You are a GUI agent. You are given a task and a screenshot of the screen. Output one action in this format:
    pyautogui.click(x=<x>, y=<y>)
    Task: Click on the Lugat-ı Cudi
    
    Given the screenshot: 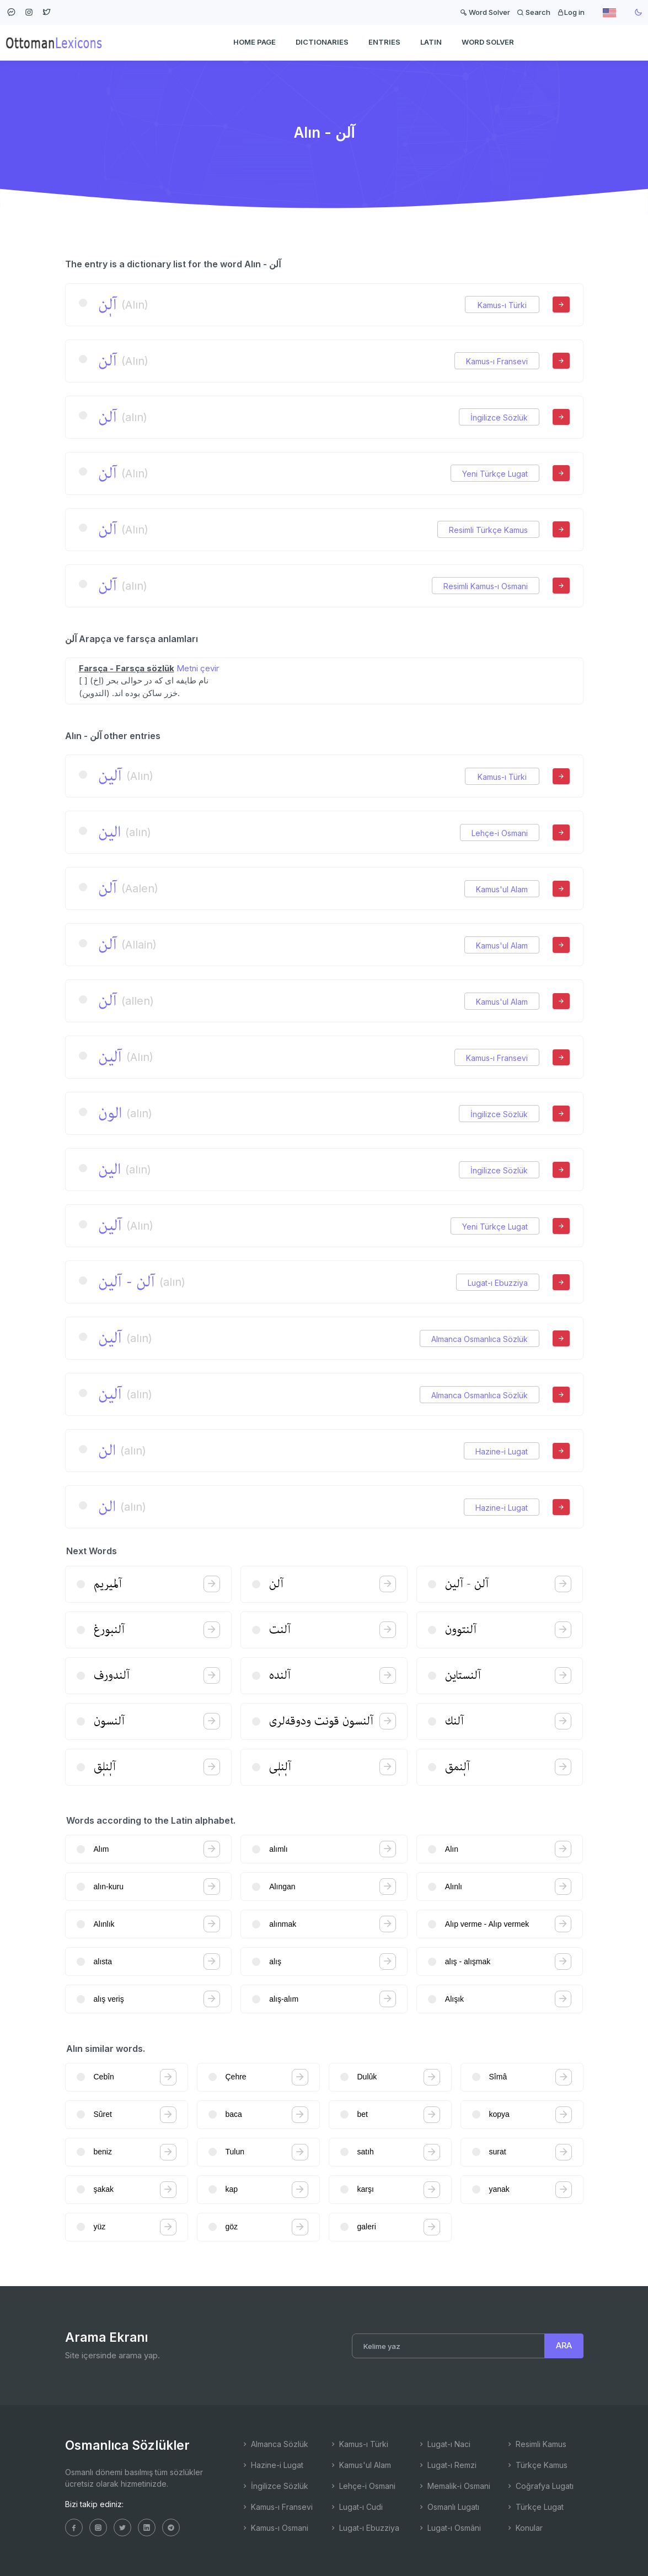 What is the action you would take?
    pyautogui.click(x=356, y=2507)
    